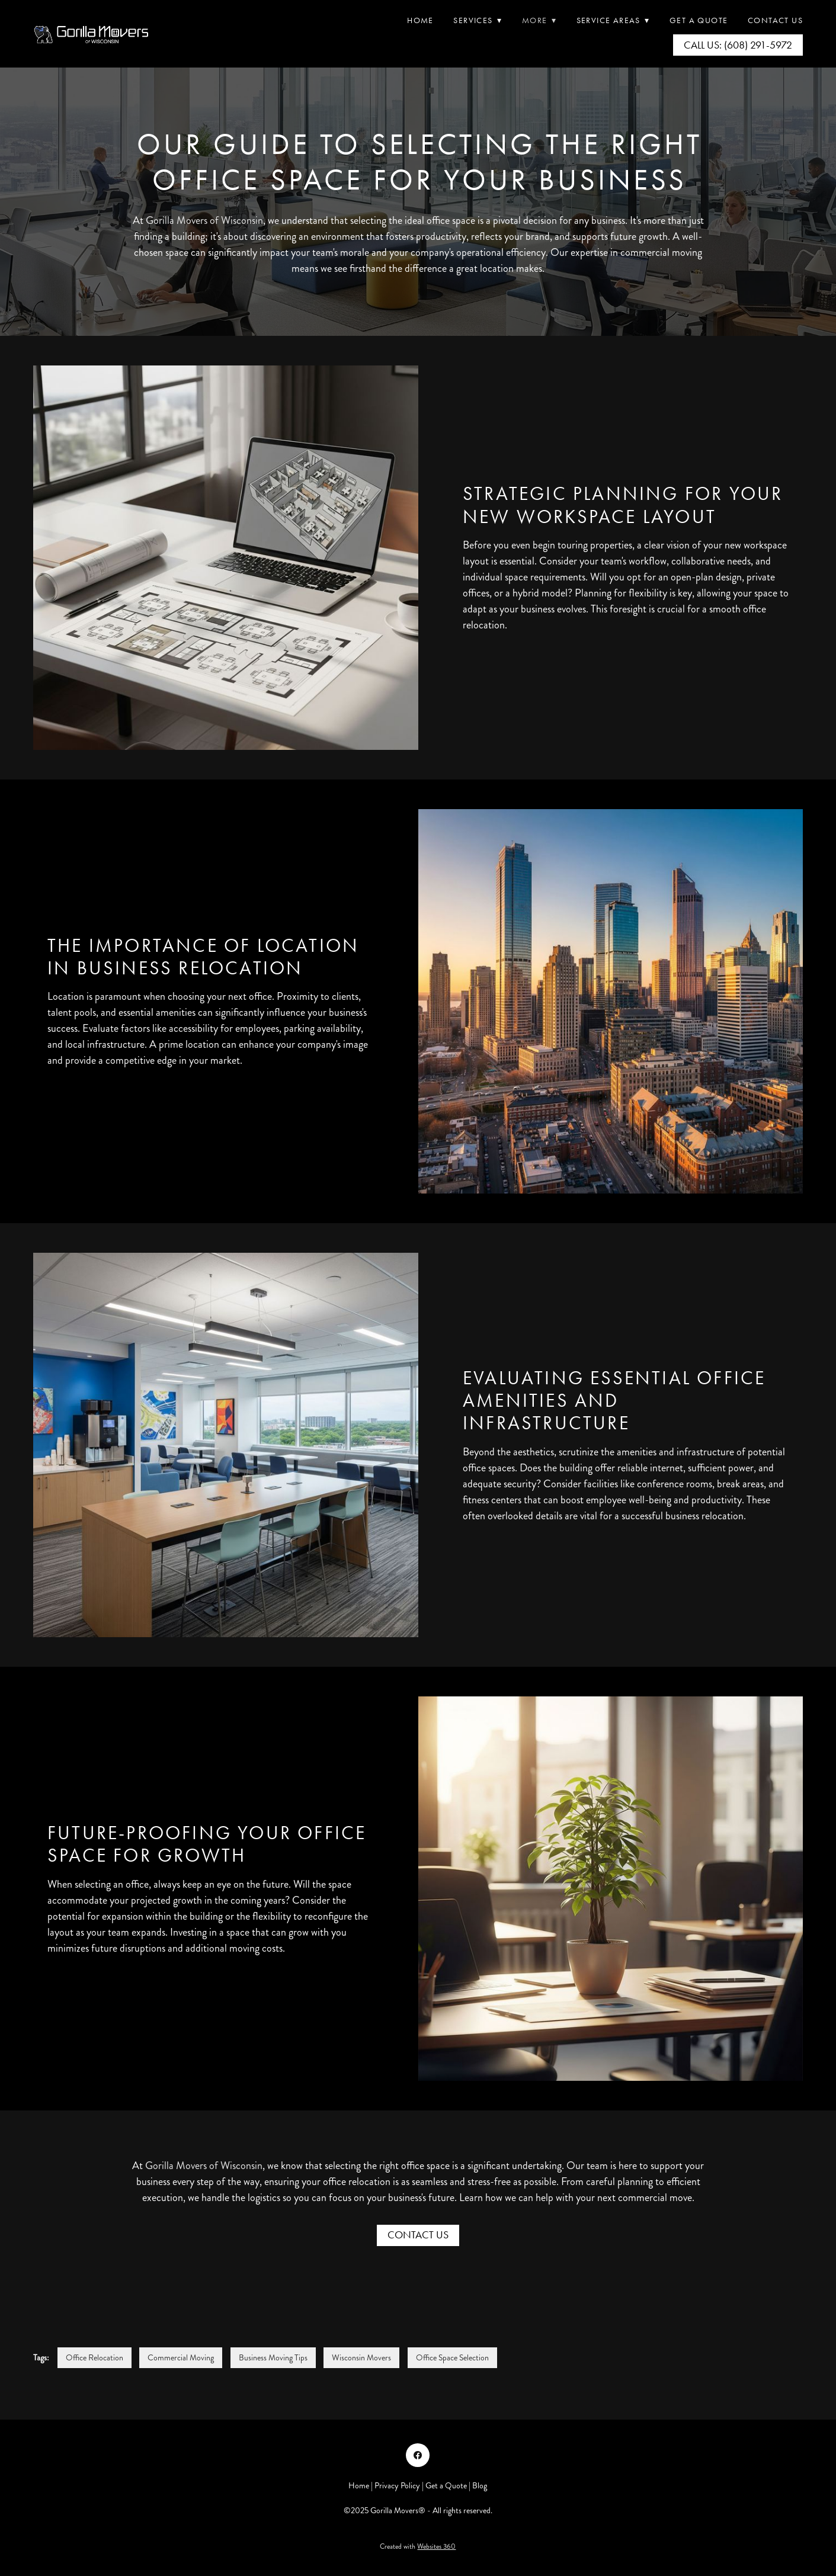  Describe the element at coordinates (699, 20) in the screenshot. I see `Get A Quote` at that location.